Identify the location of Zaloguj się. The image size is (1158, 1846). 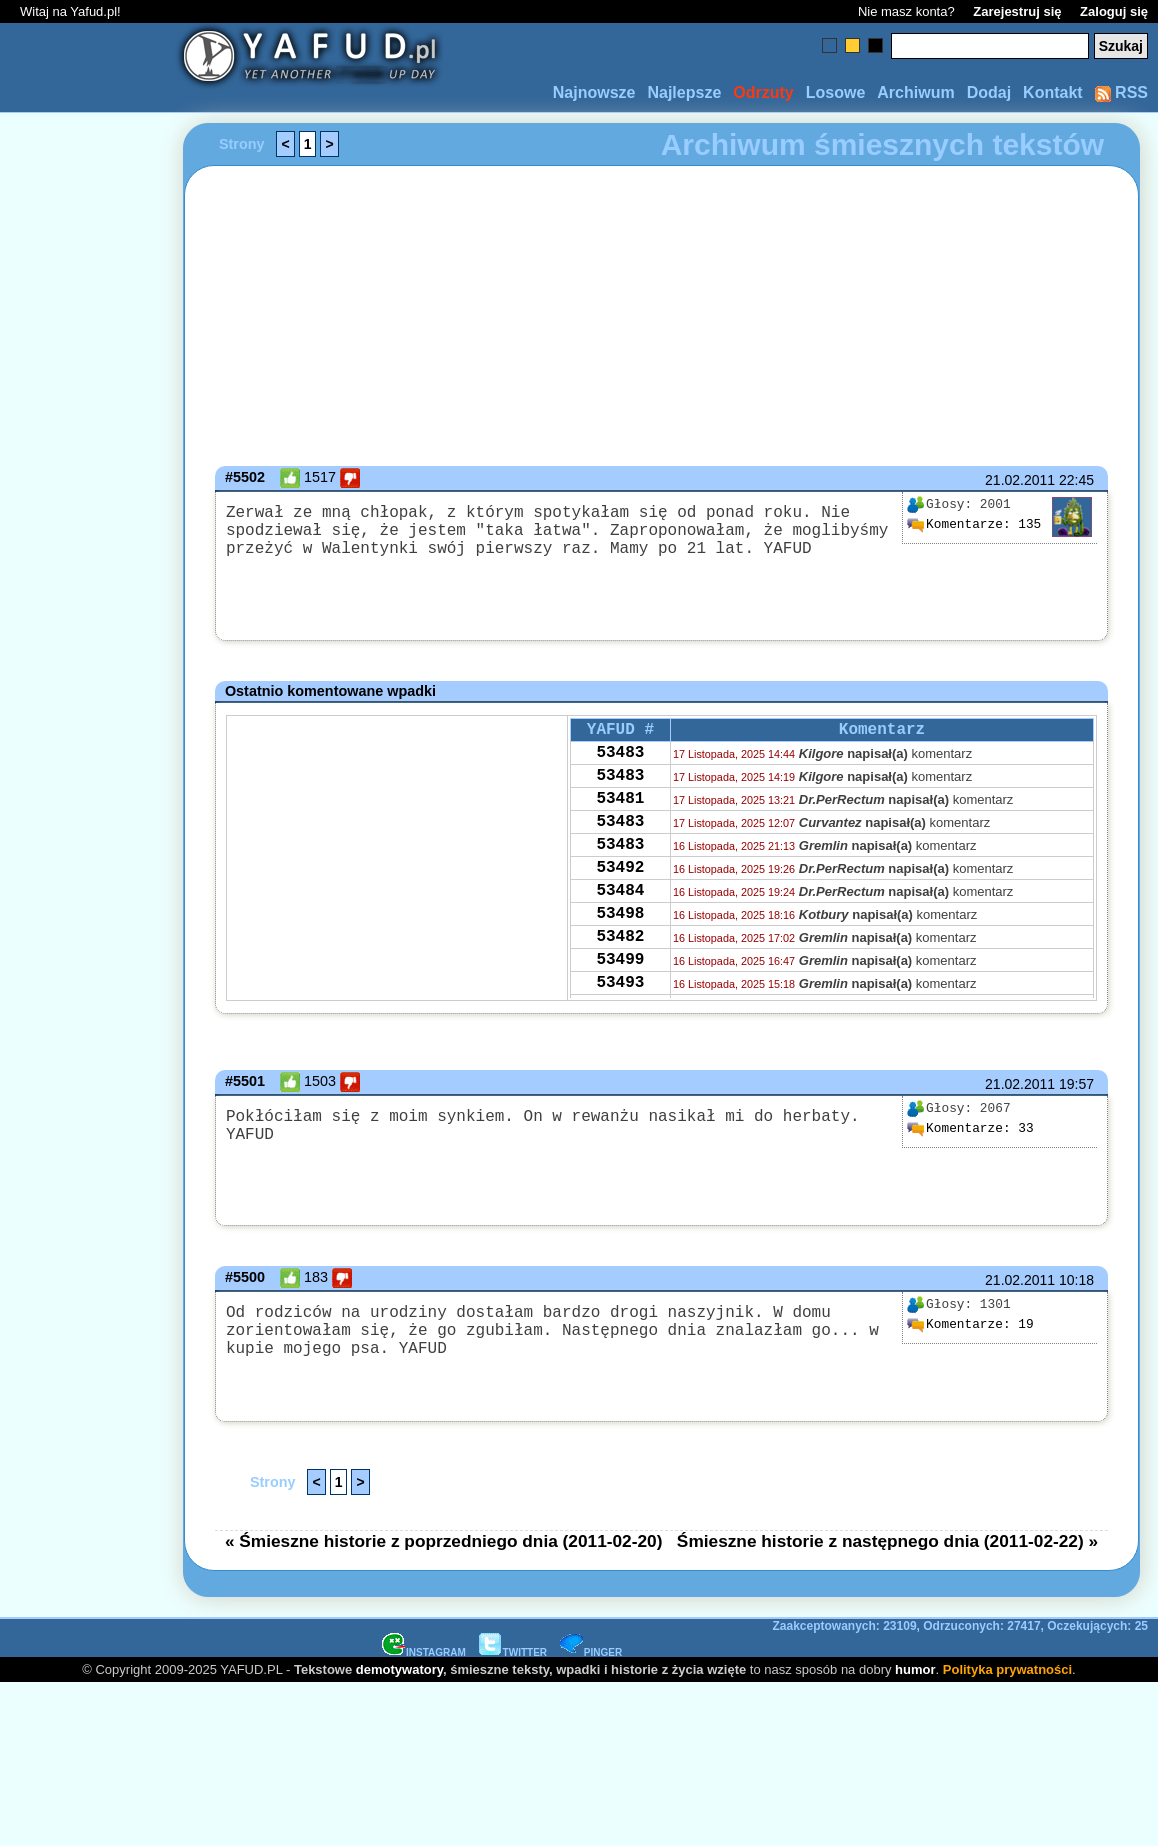
(1114, 11).